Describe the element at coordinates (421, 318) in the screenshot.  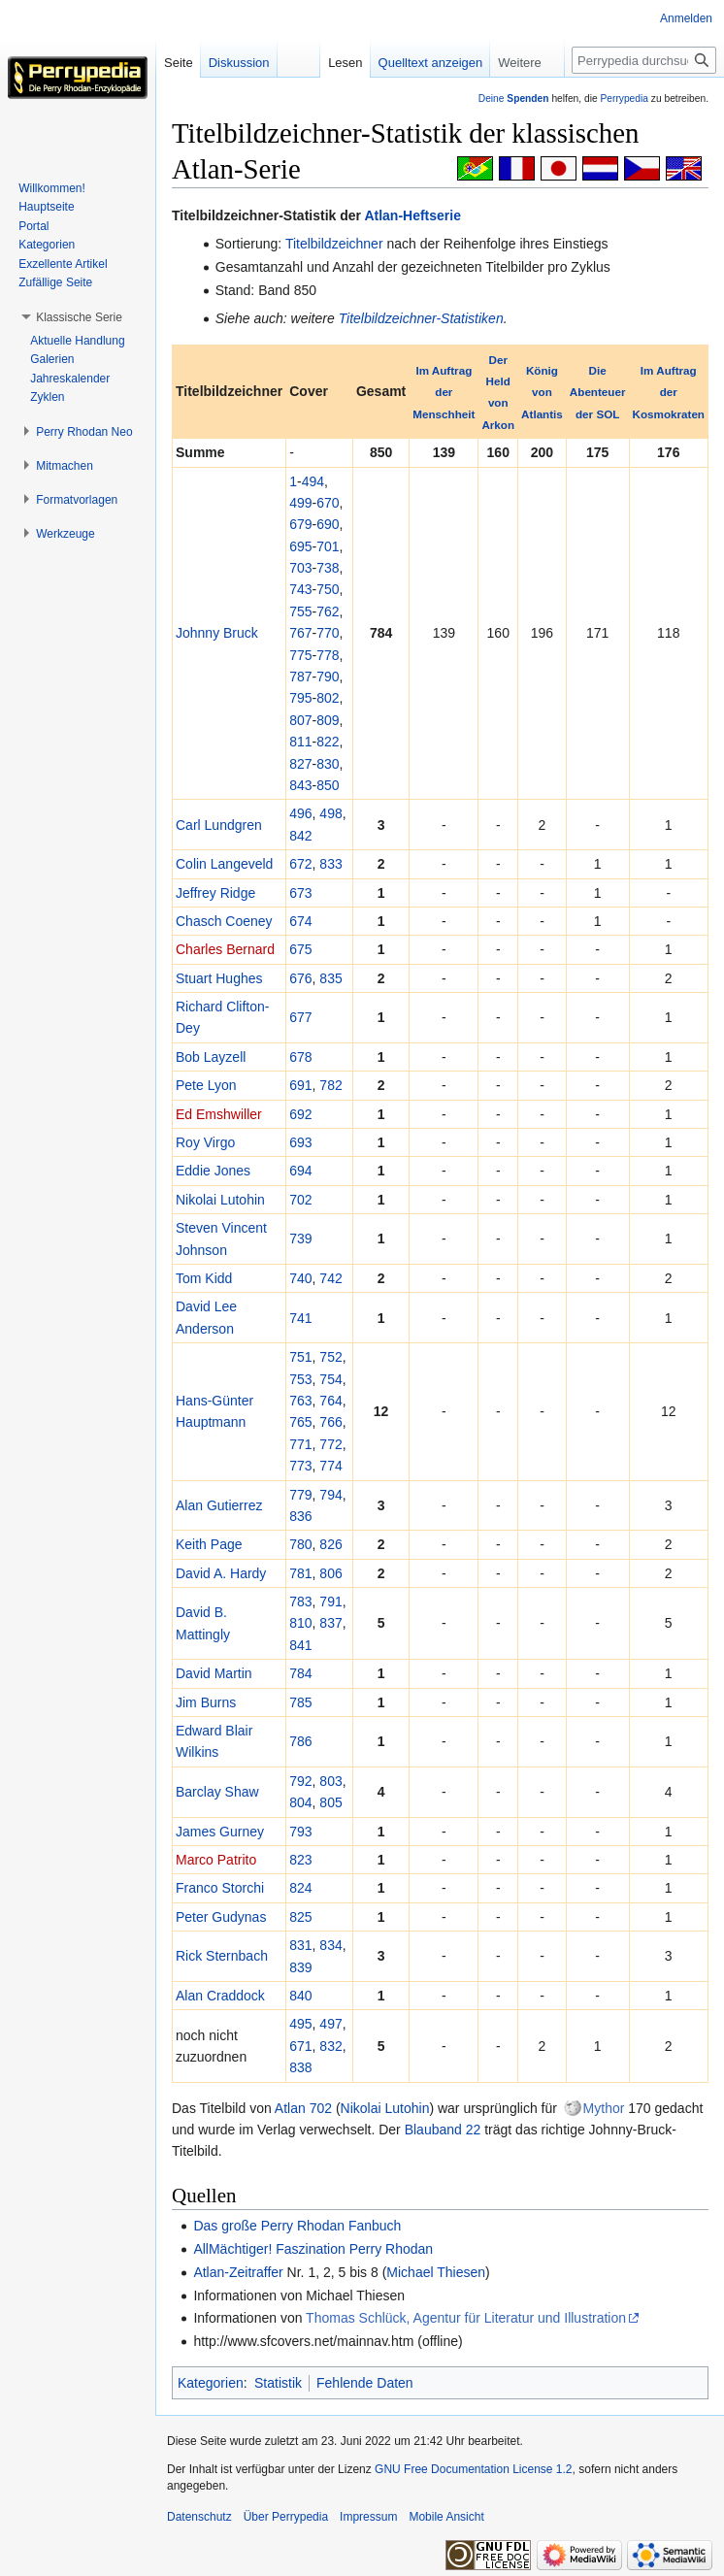
I see `Titelbildzeichner-Statistiken` at that location.